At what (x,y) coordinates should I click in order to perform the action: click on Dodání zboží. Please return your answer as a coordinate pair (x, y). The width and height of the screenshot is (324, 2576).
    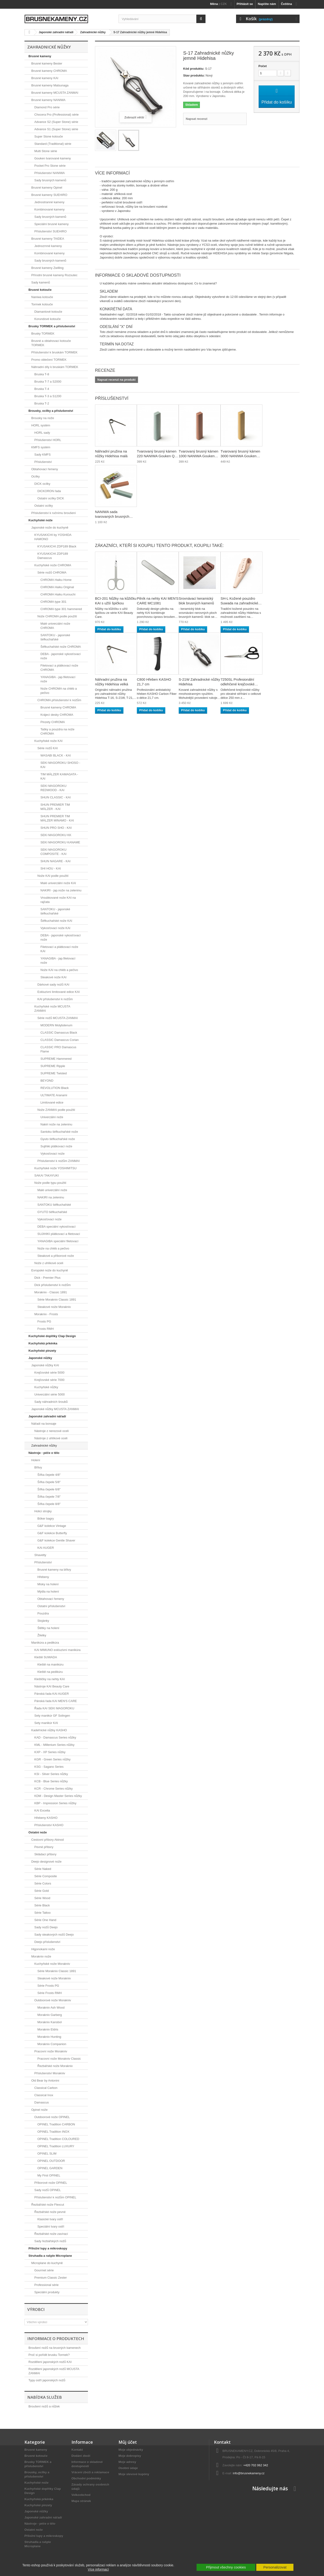
    Looking at the image, I should click on (80, 2456).